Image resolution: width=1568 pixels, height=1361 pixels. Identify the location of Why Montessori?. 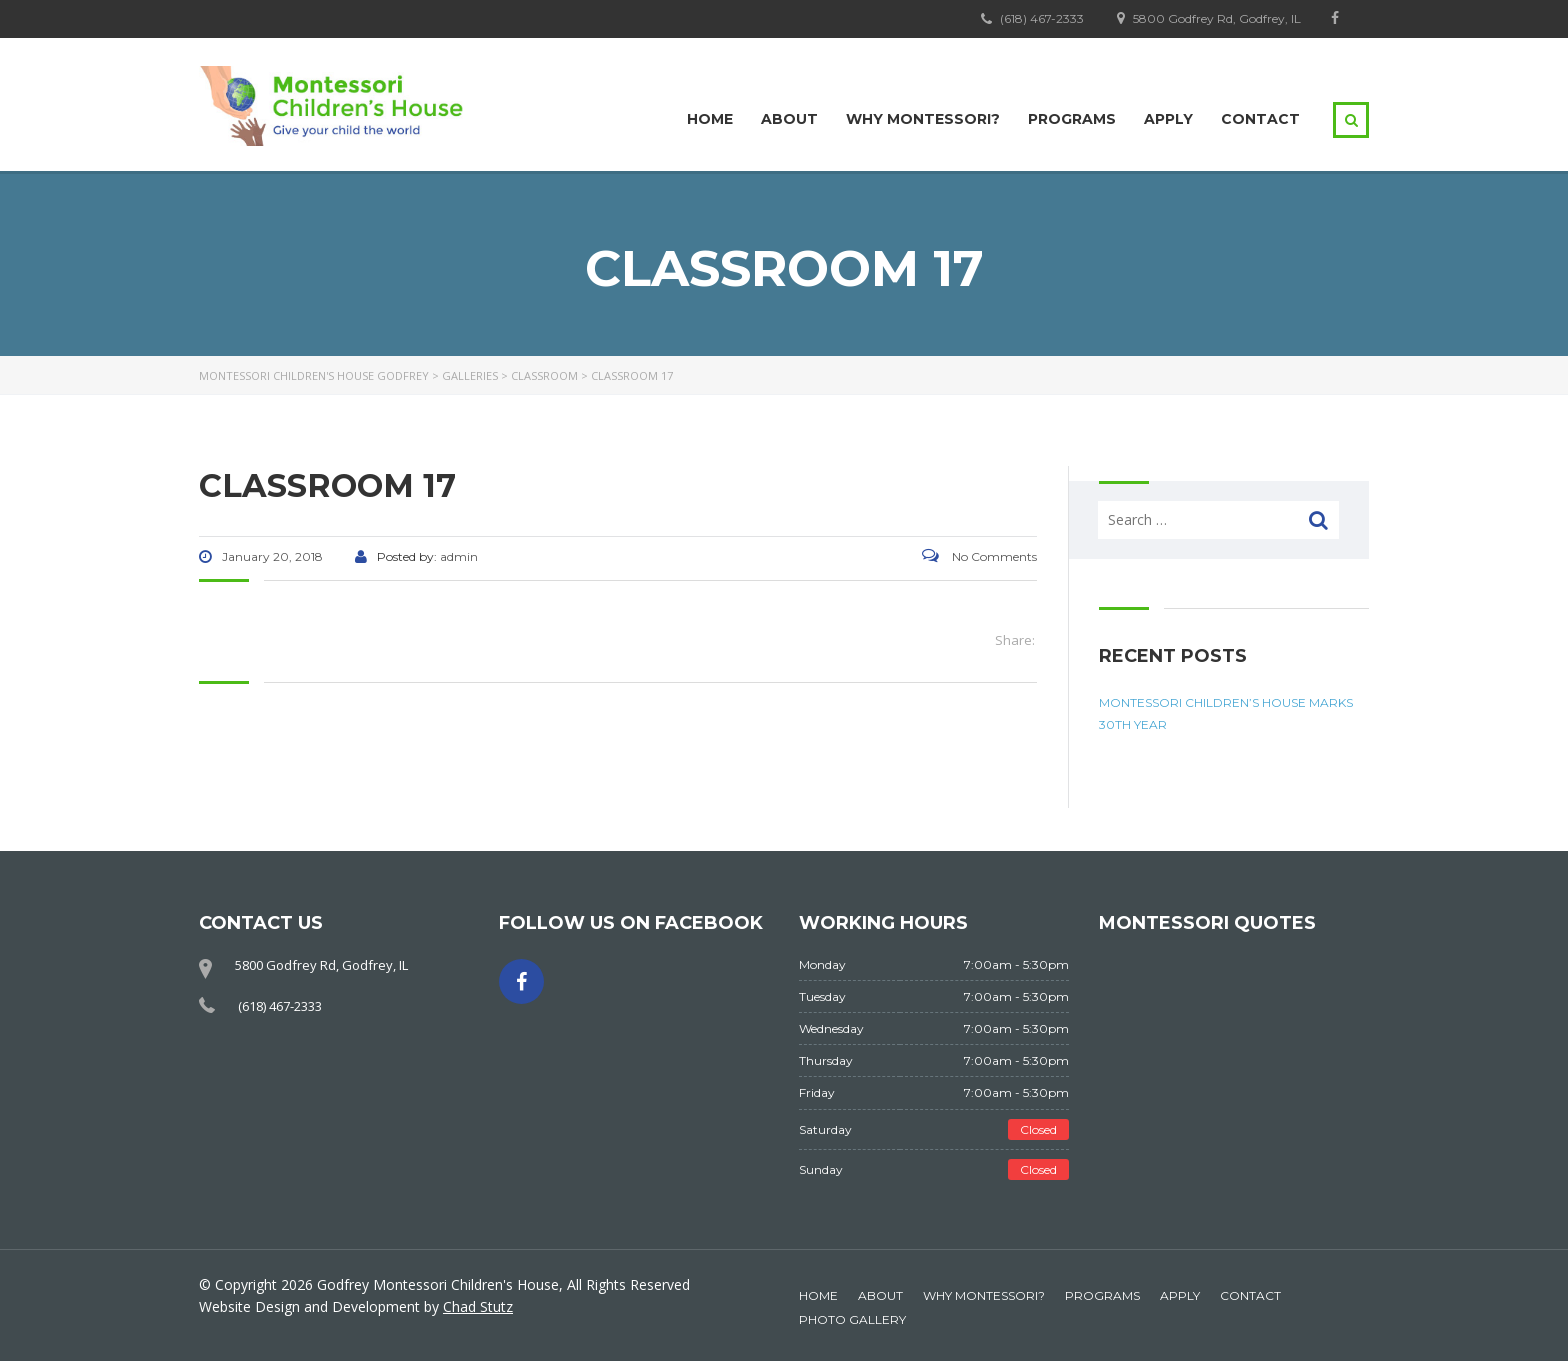
(923, 119).